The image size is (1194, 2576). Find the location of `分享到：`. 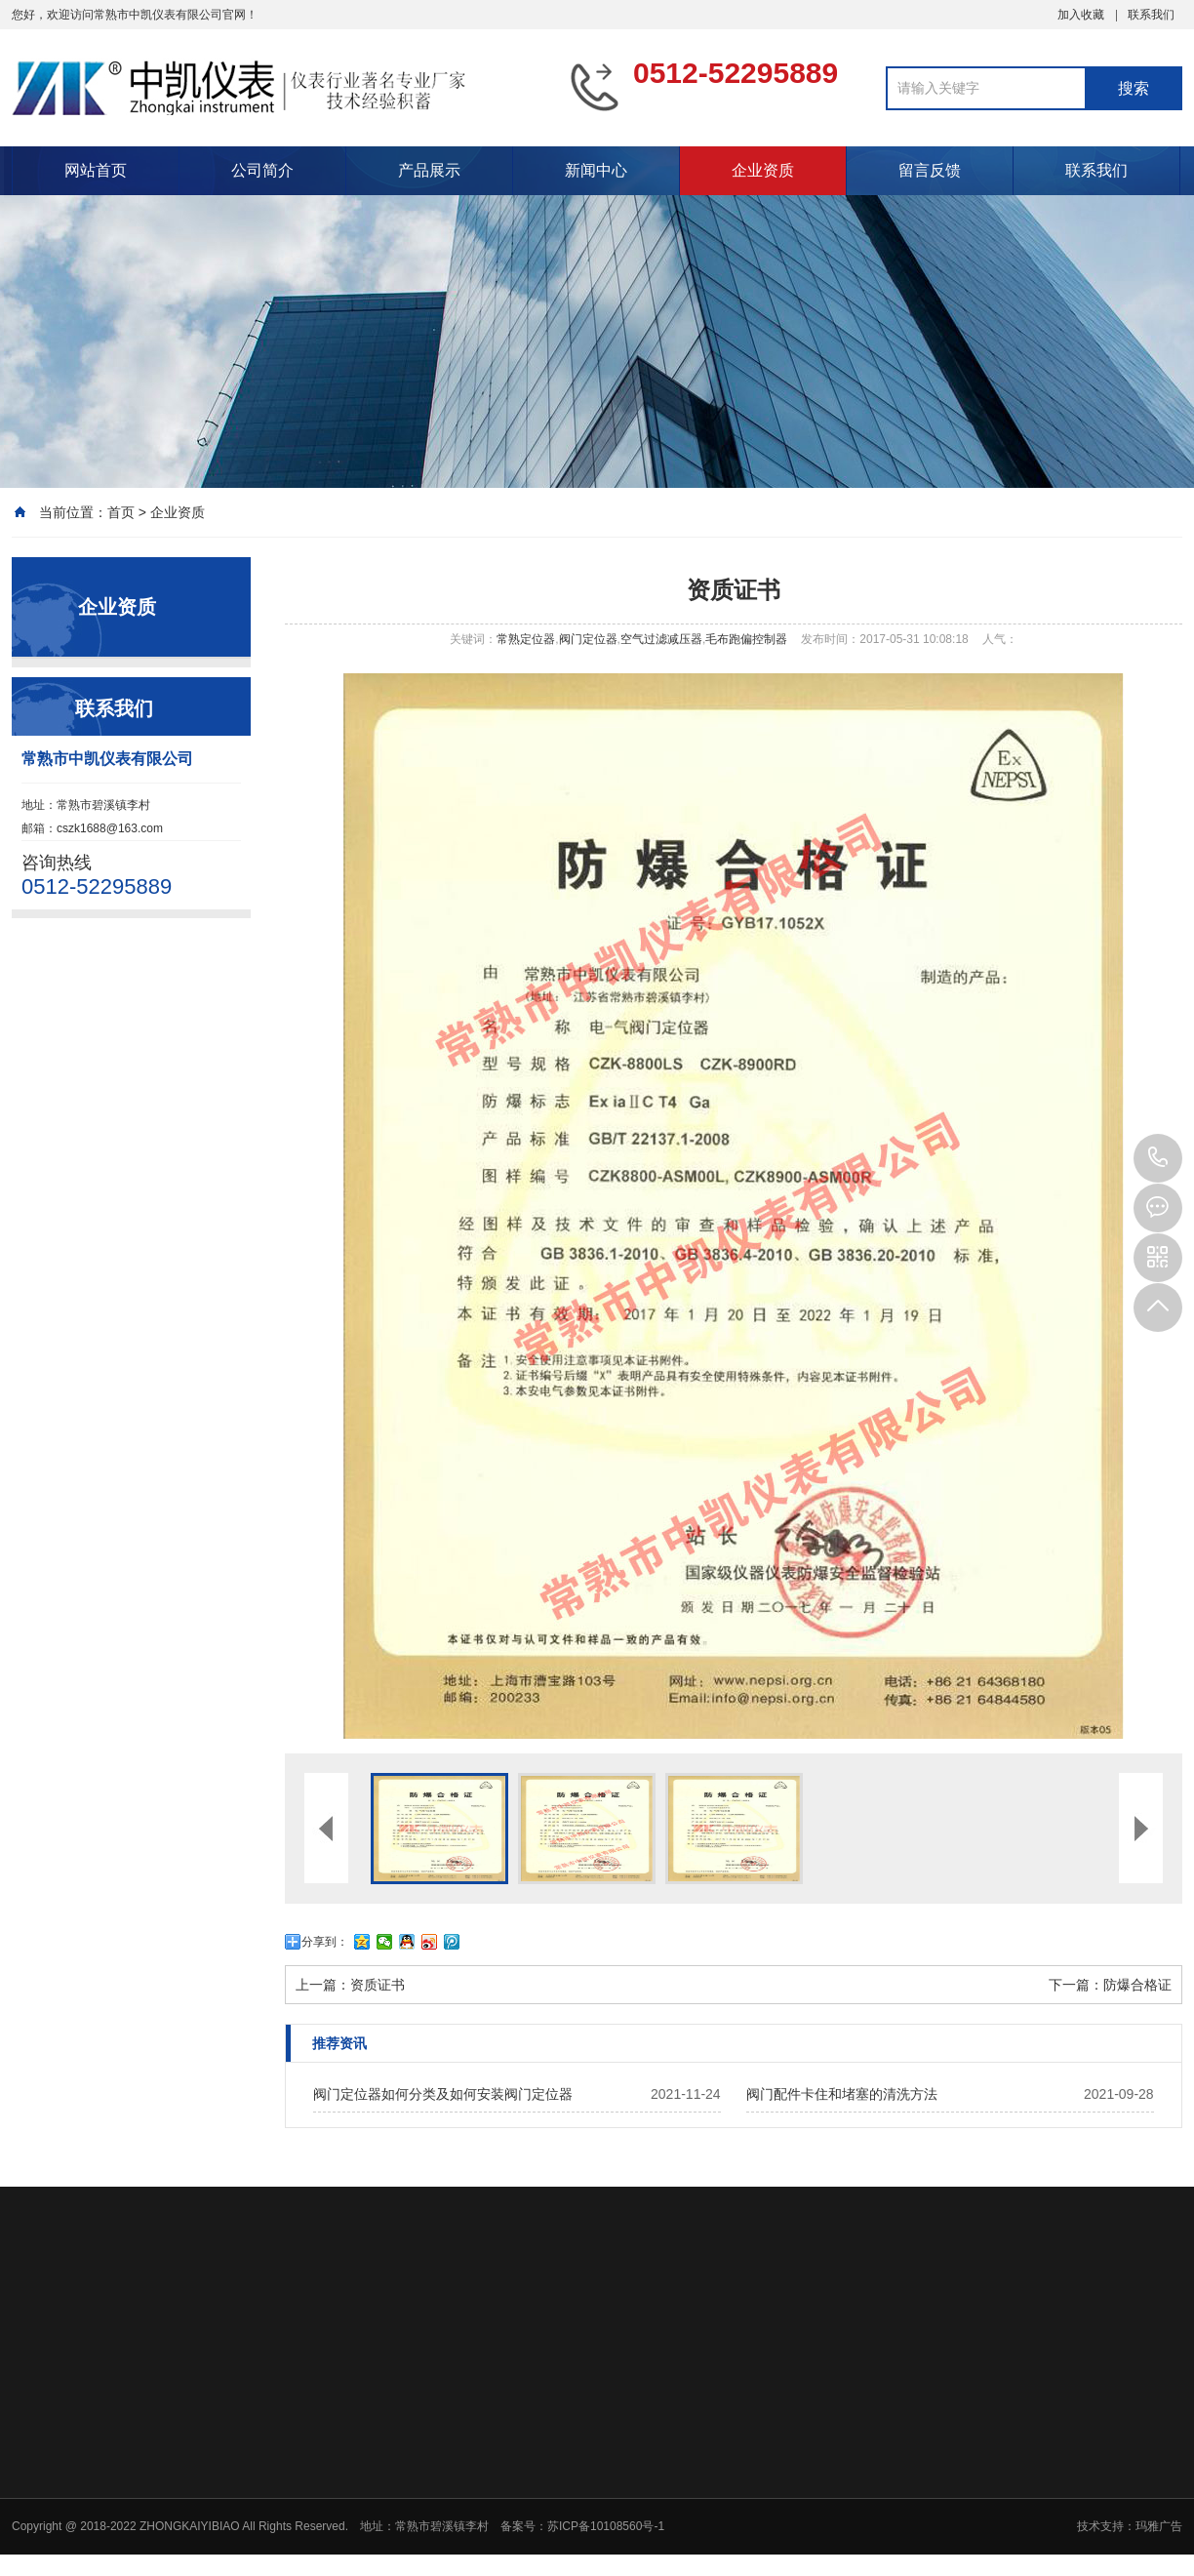

分享到： is located at coordinates (324, 1942).